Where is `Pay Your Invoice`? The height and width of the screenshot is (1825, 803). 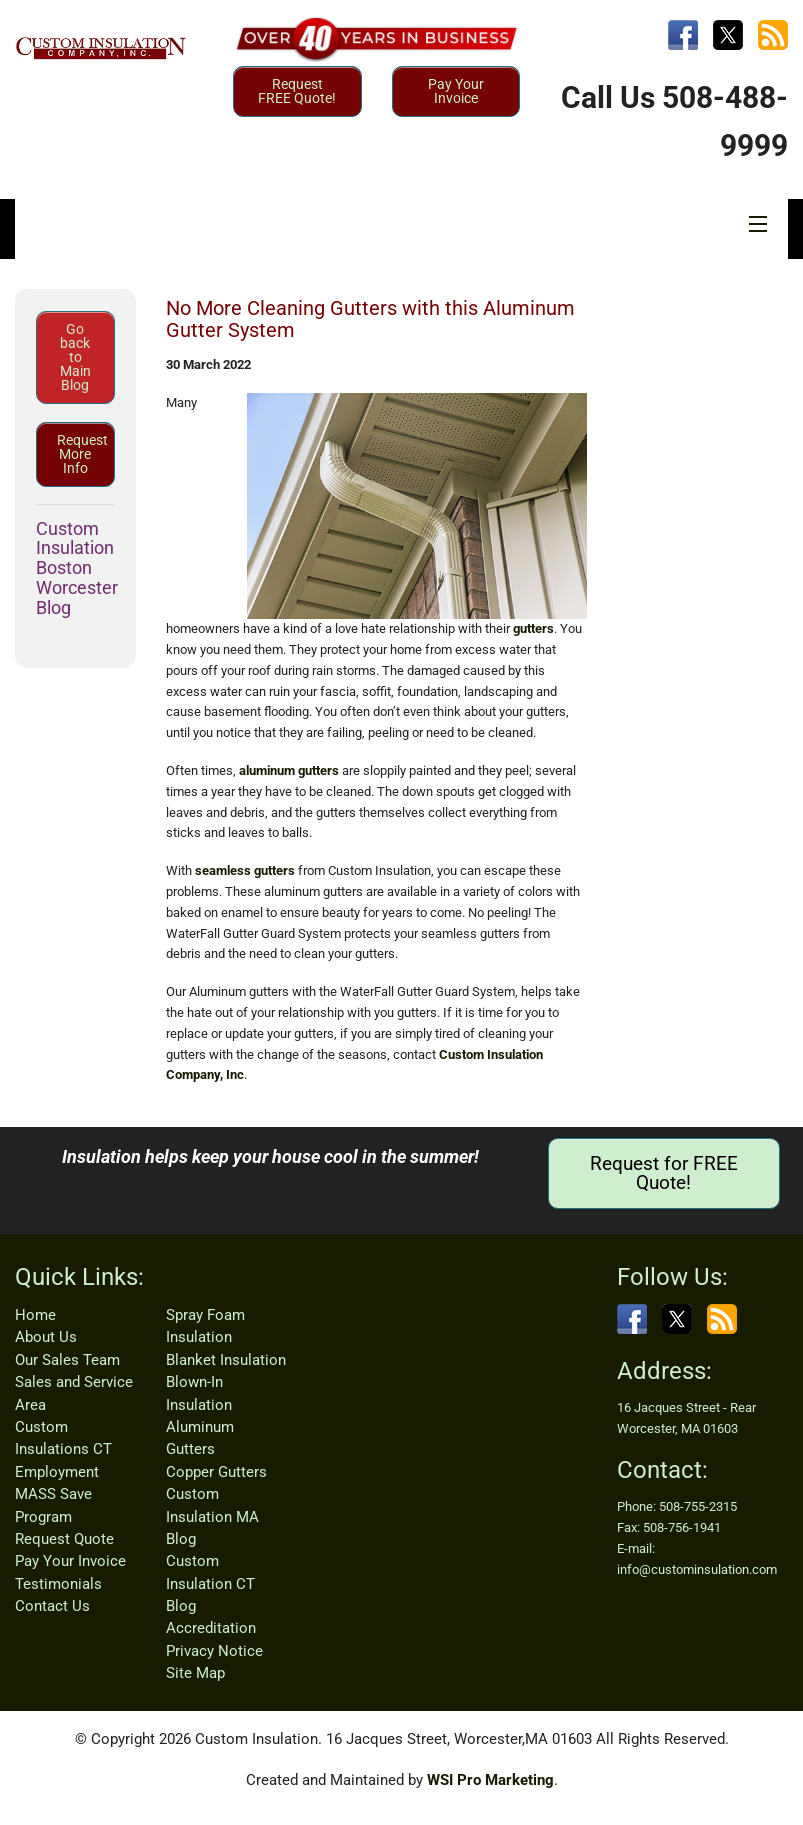
Pay Your Invoice is located at coordinates (456, 91).